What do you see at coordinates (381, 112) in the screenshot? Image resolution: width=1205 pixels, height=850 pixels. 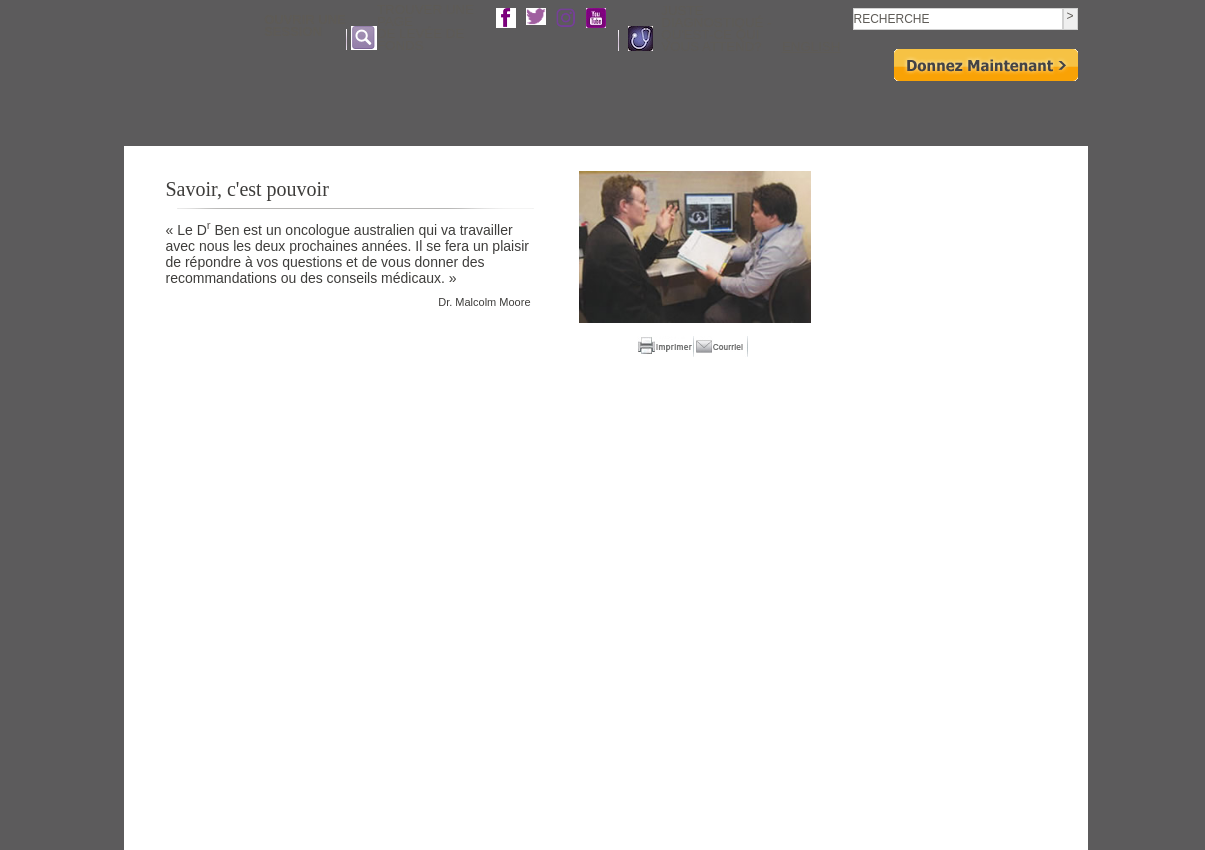 I see `Qui sommes- nous?` at bounding box center [381, 112].